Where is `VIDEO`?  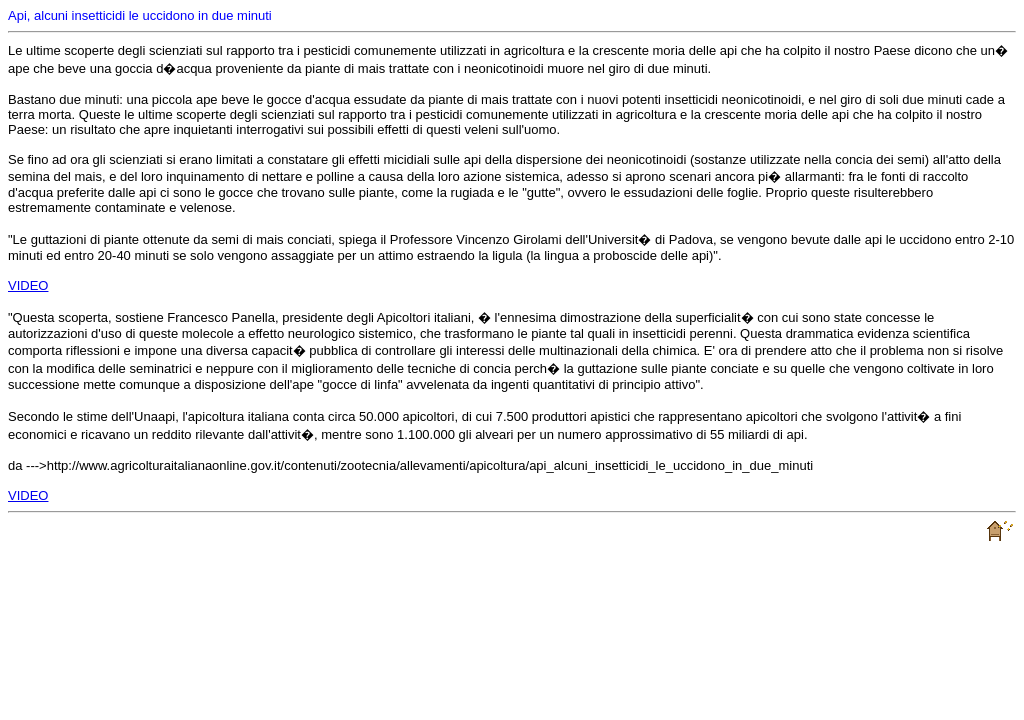 VIDEO is located at coordinates (28, 285).